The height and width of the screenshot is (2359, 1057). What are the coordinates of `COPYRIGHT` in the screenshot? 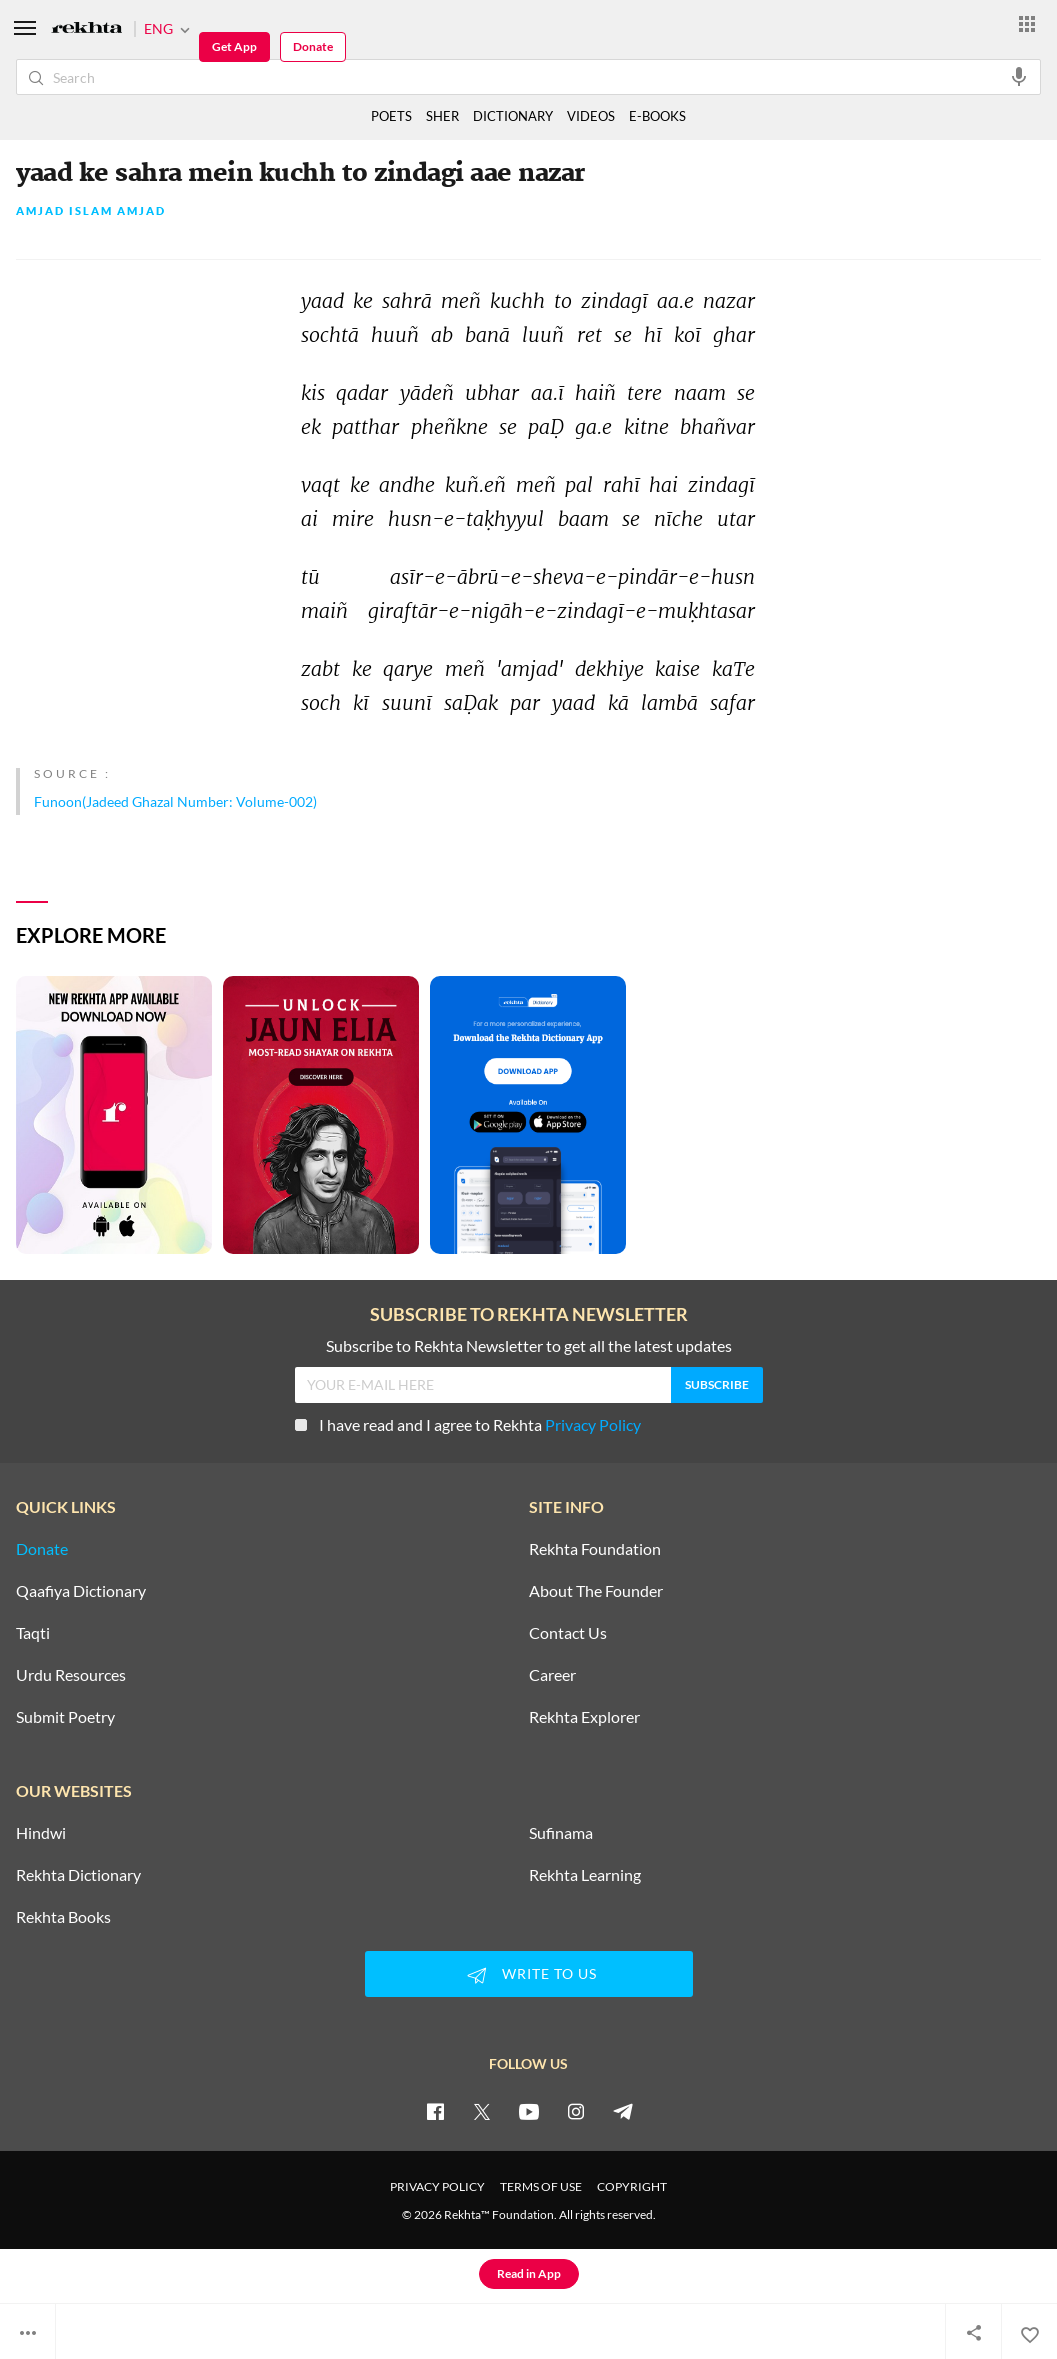 It's located at (632, 2186).